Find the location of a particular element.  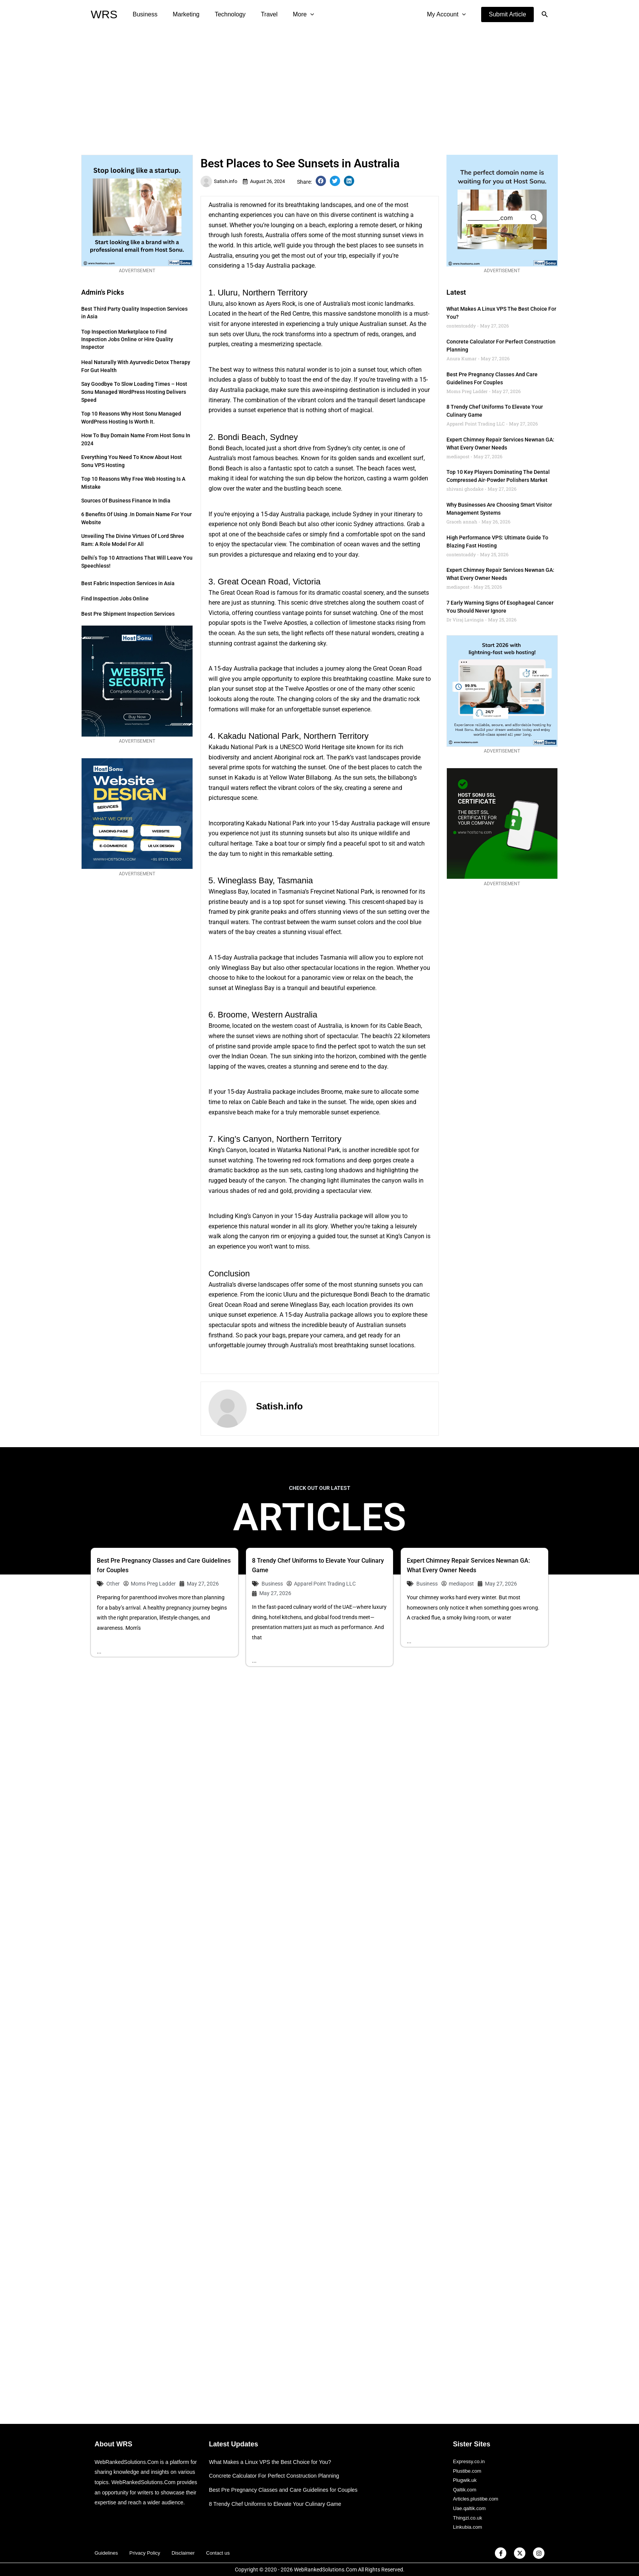

More is located at coordinates (289, 14).